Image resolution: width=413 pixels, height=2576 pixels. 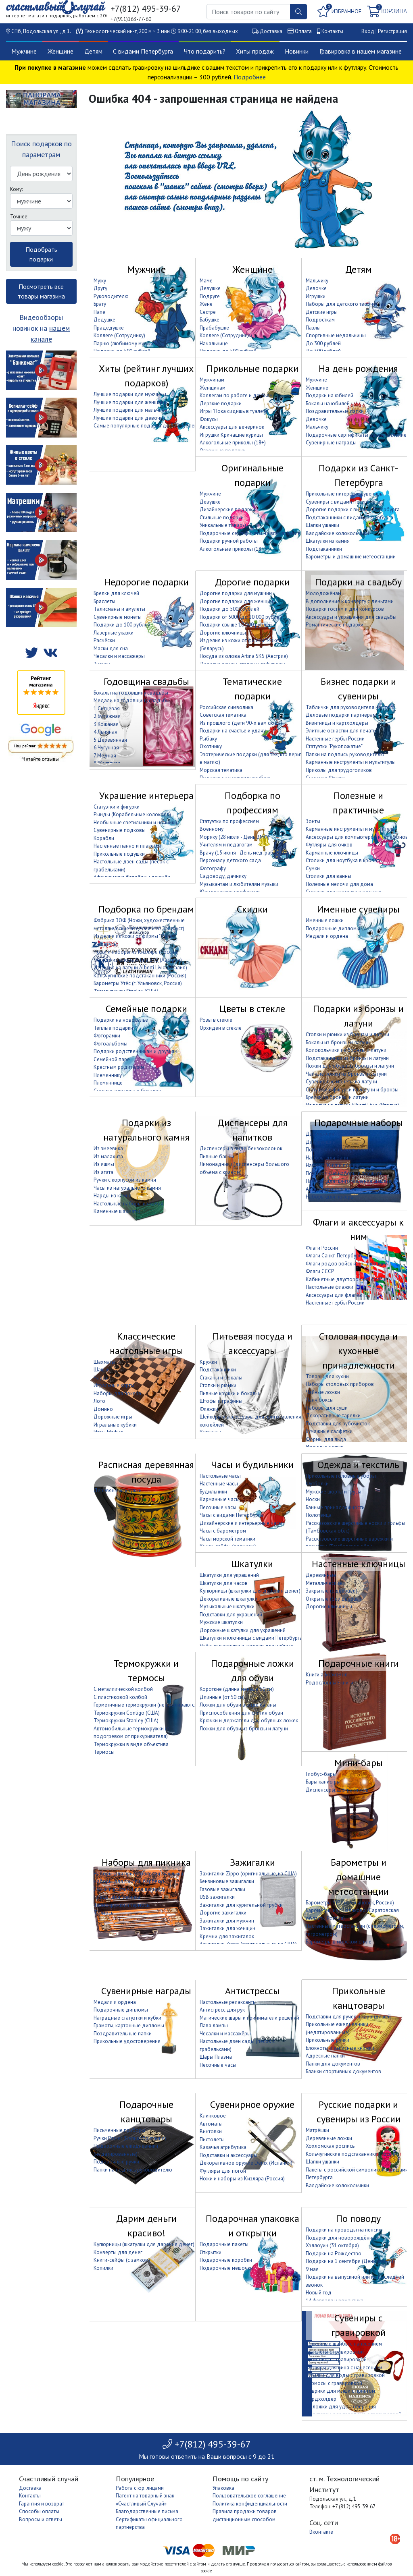 I want to click on Подставки для зубочисток, so click(x=338, y=1423).